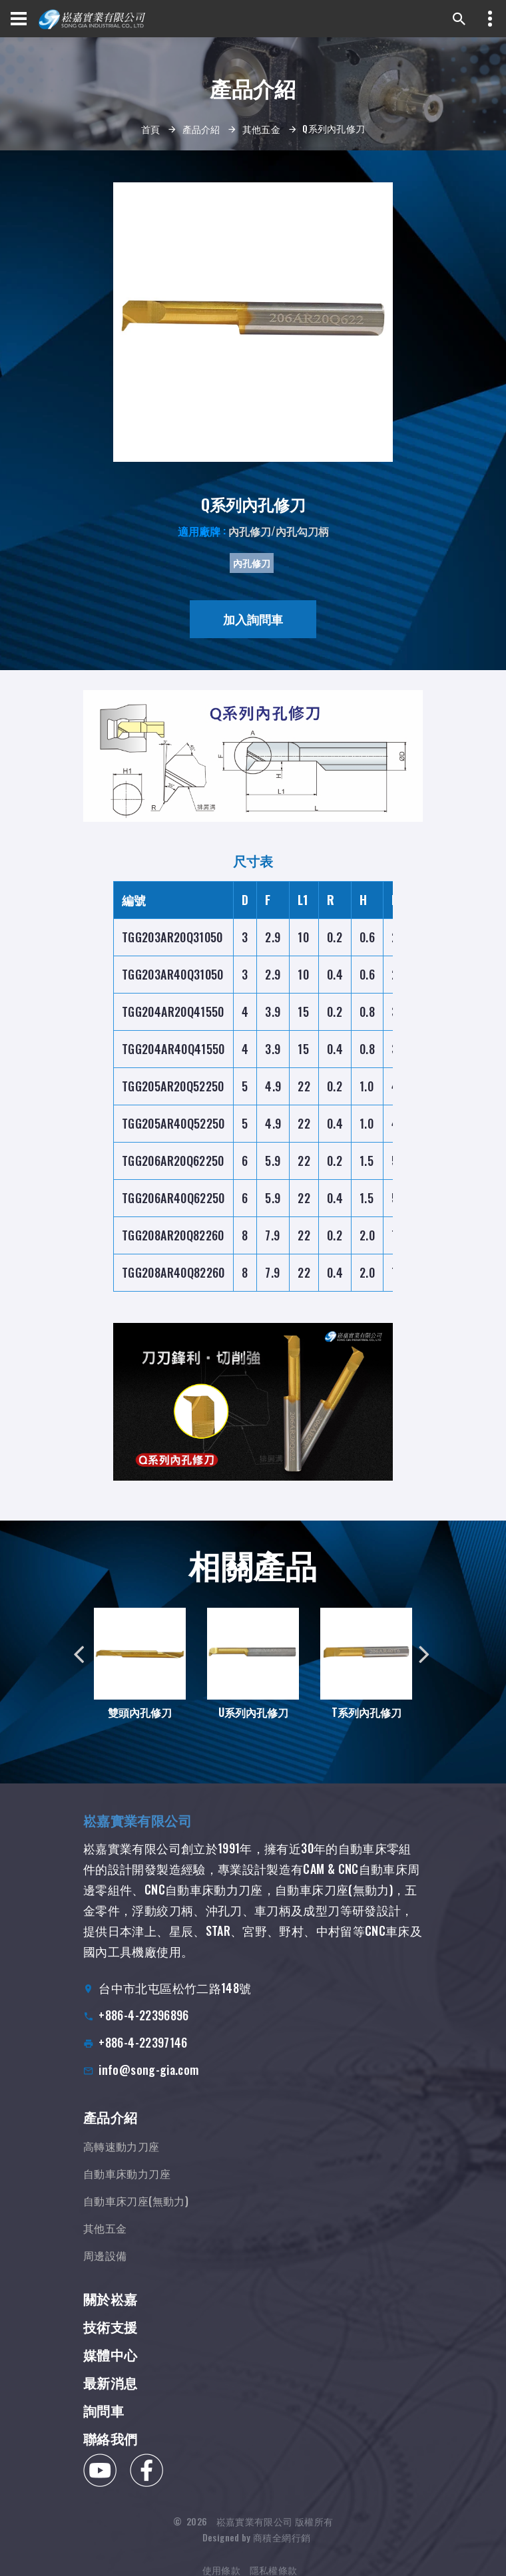 The image size is (506, 2576). I want to click on 台中市北屯區松竹二路148號, so click(175, 1997).